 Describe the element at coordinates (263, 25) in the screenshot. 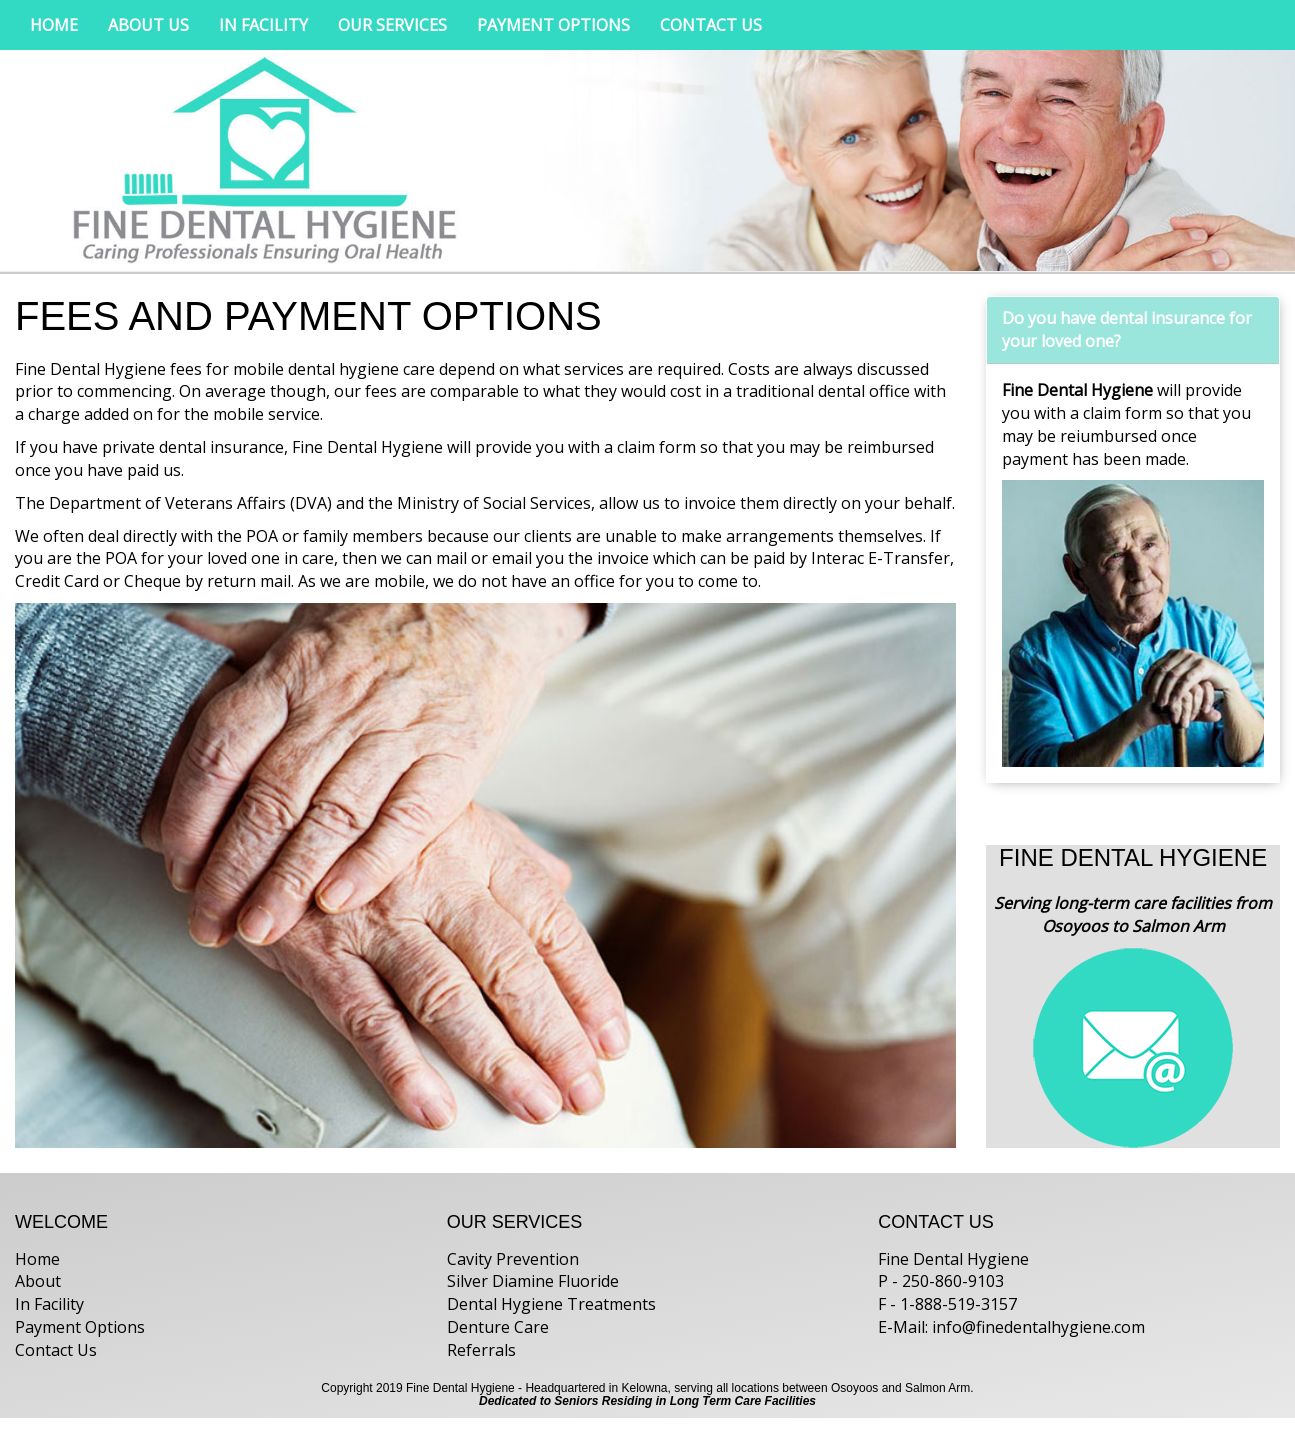

I see `IN FACILITY` at that location.